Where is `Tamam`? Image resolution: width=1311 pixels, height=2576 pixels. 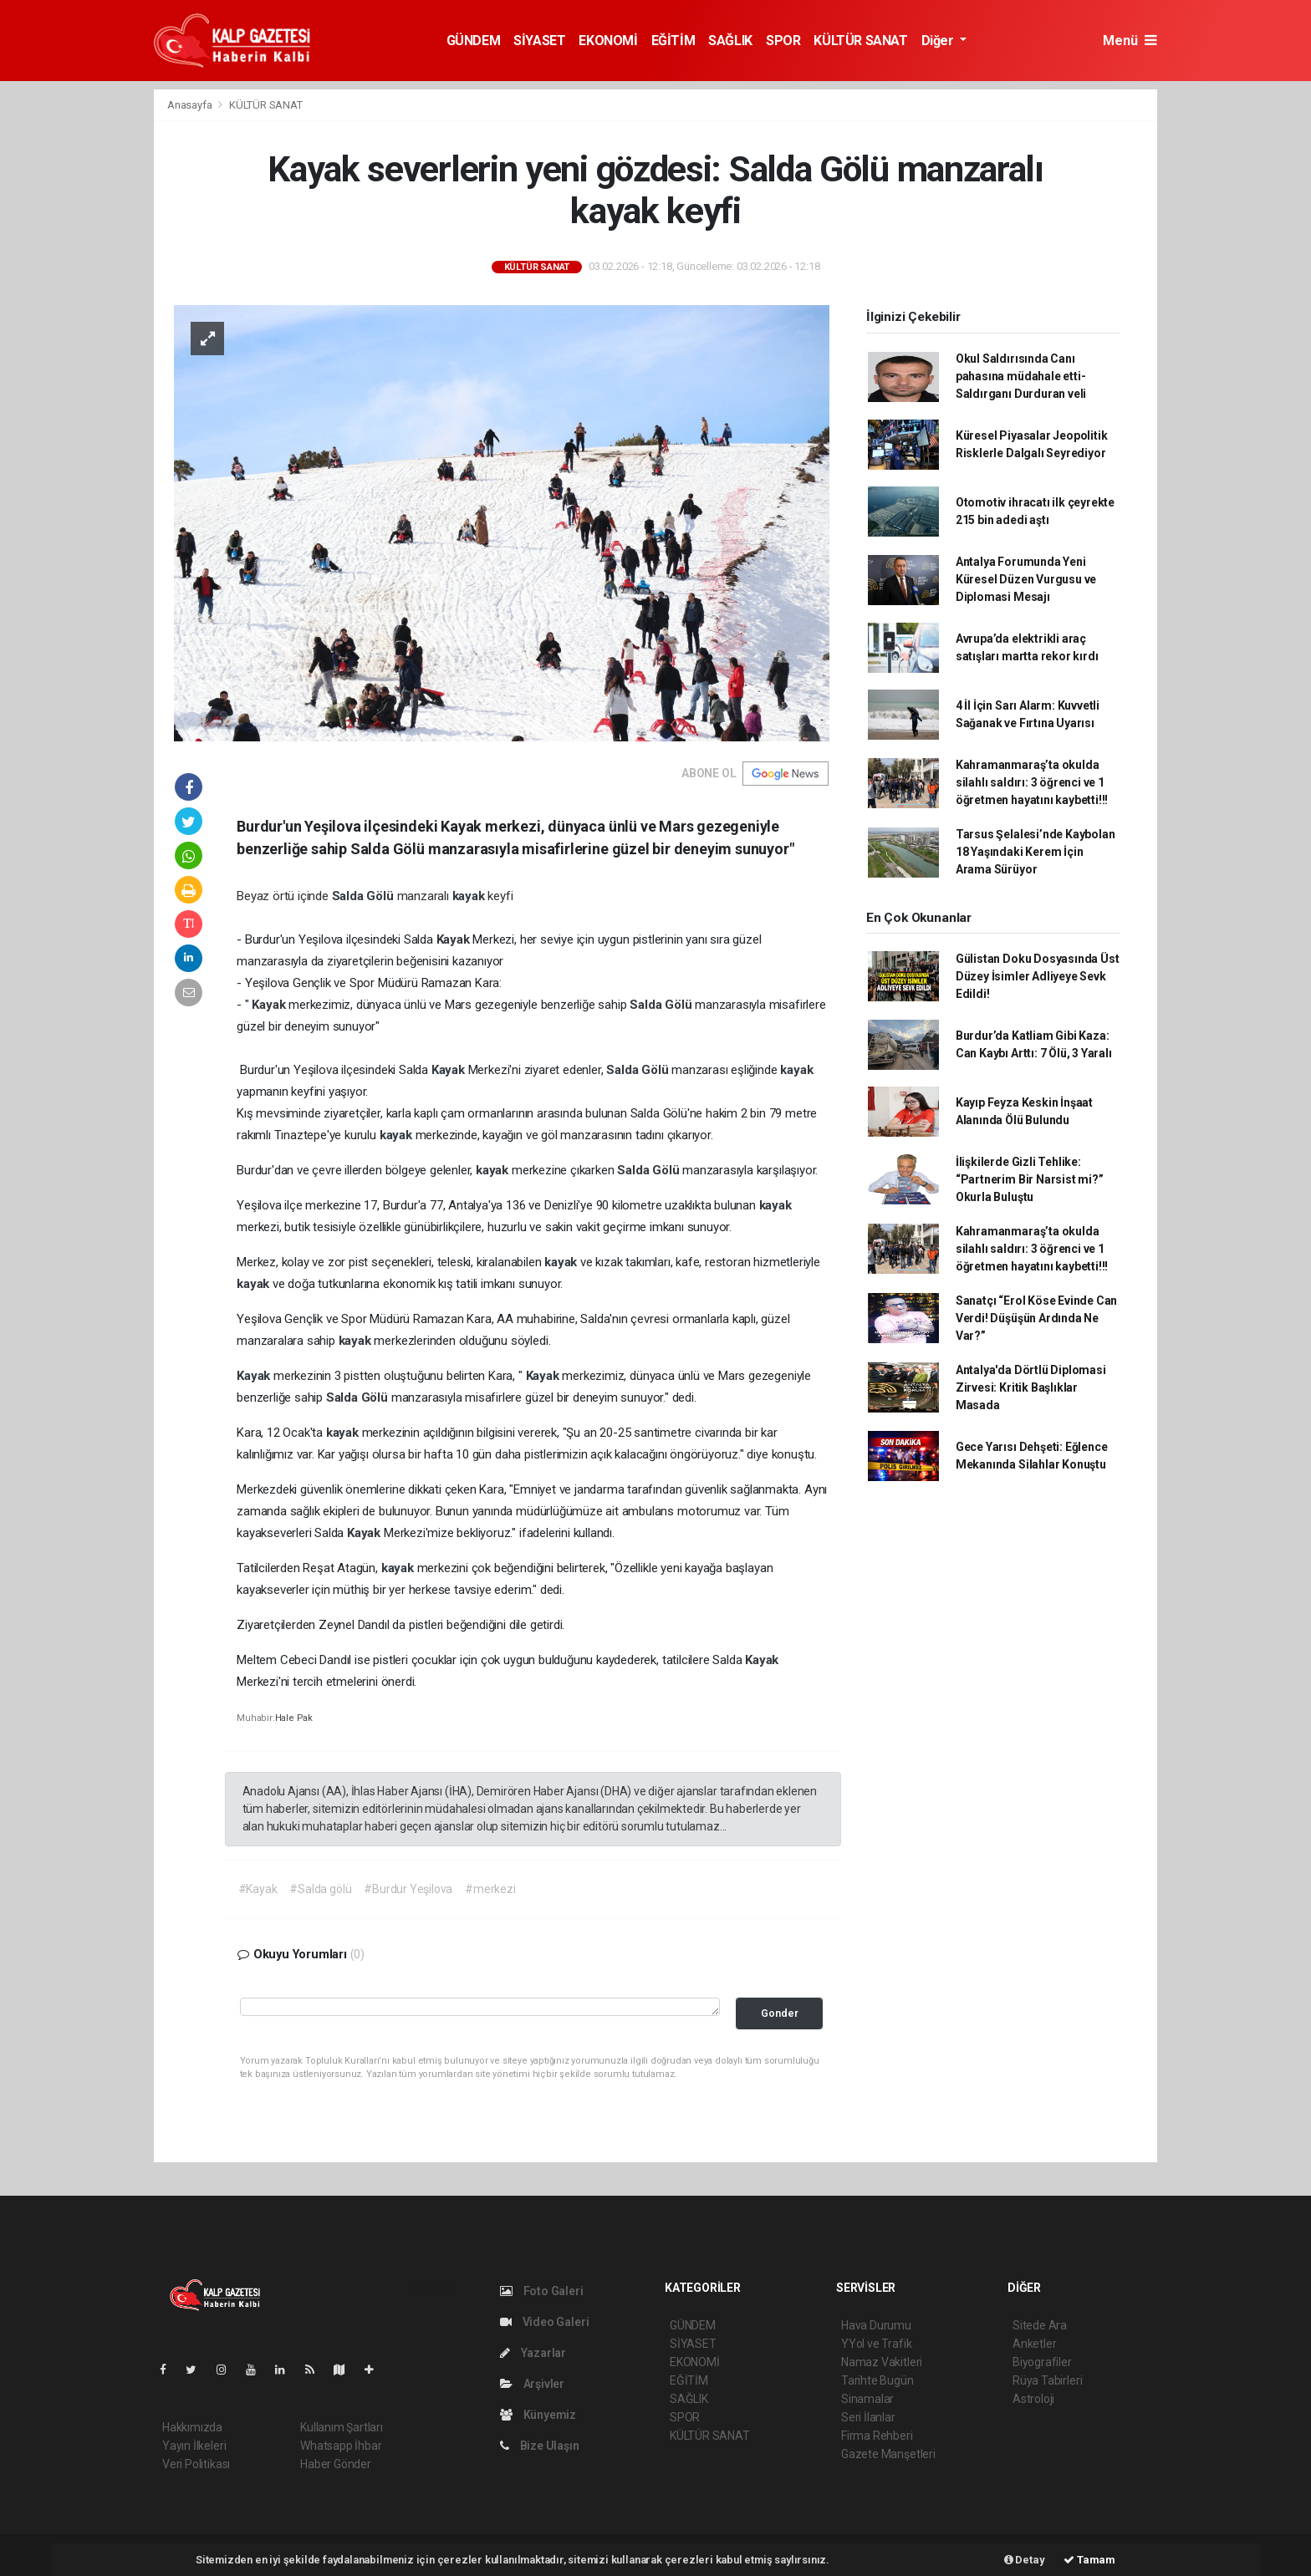 Tamam is located at coordinates (1089, 2559).